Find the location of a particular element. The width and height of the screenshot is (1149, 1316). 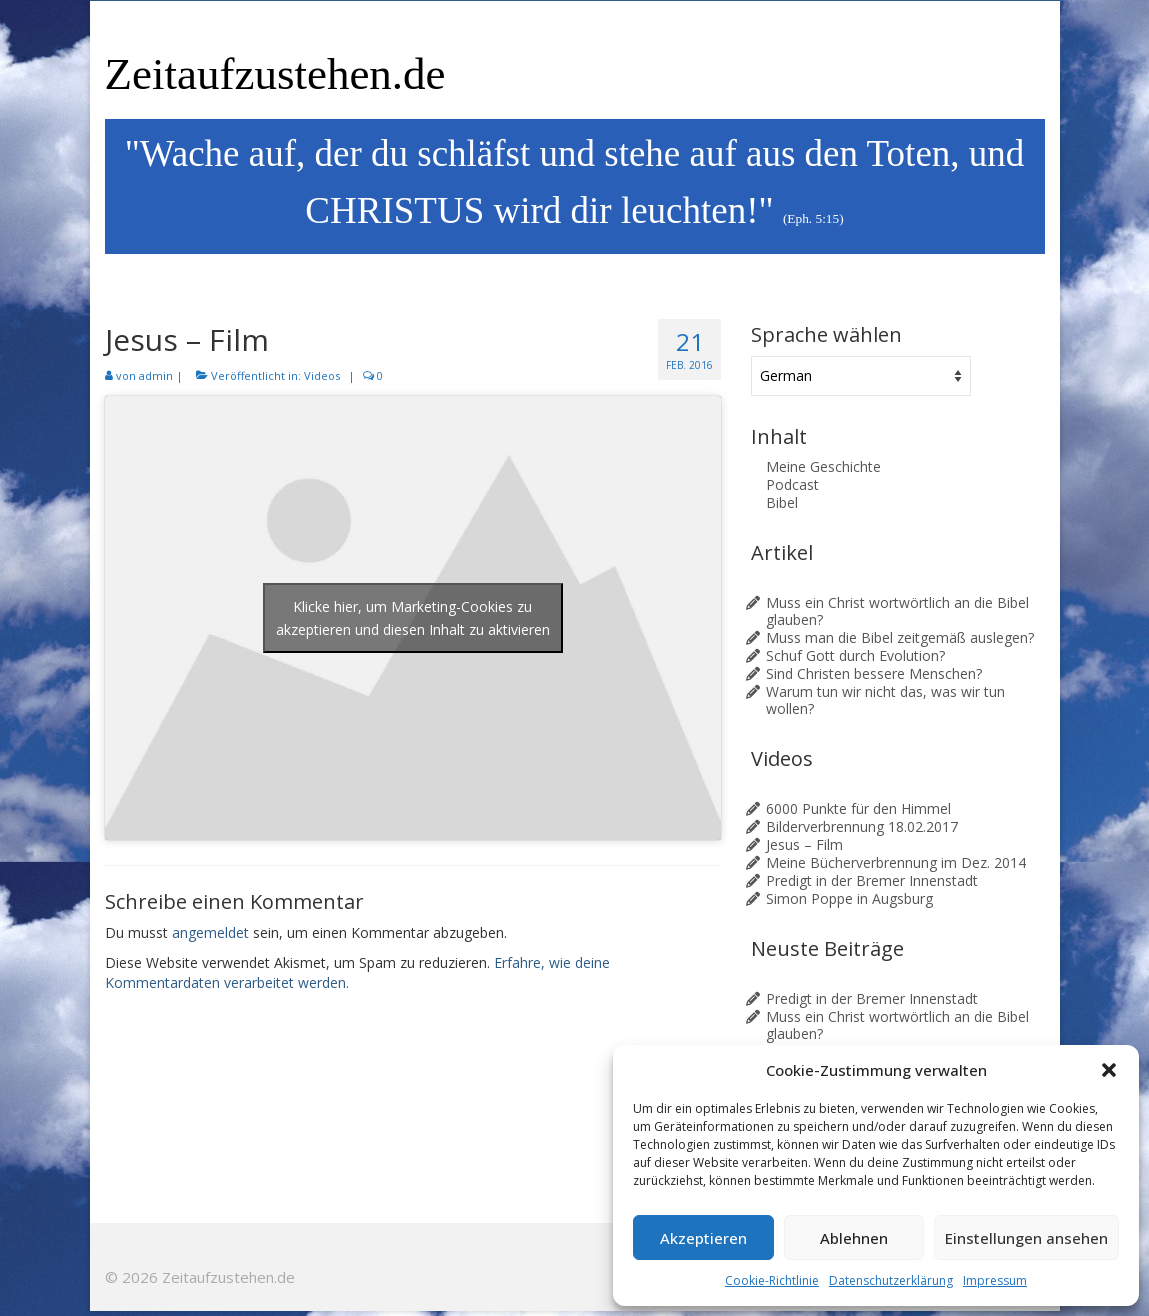

Sind Christen bessere Menschen? is located at coordinates (874, 673).